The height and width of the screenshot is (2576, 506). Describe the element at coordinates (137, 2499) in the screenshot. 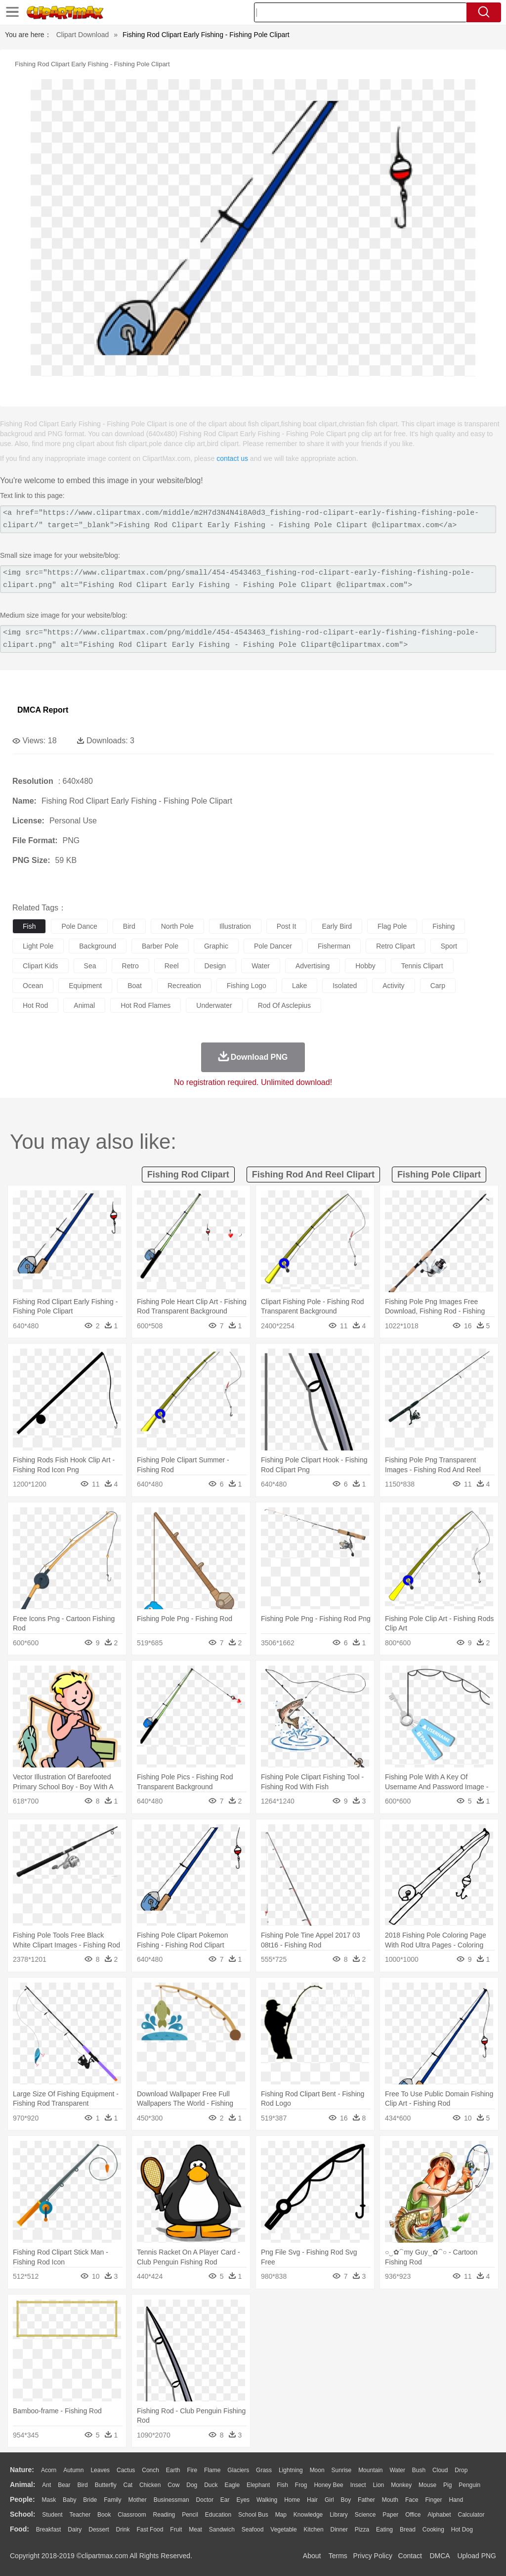

I see `mother` at that location.